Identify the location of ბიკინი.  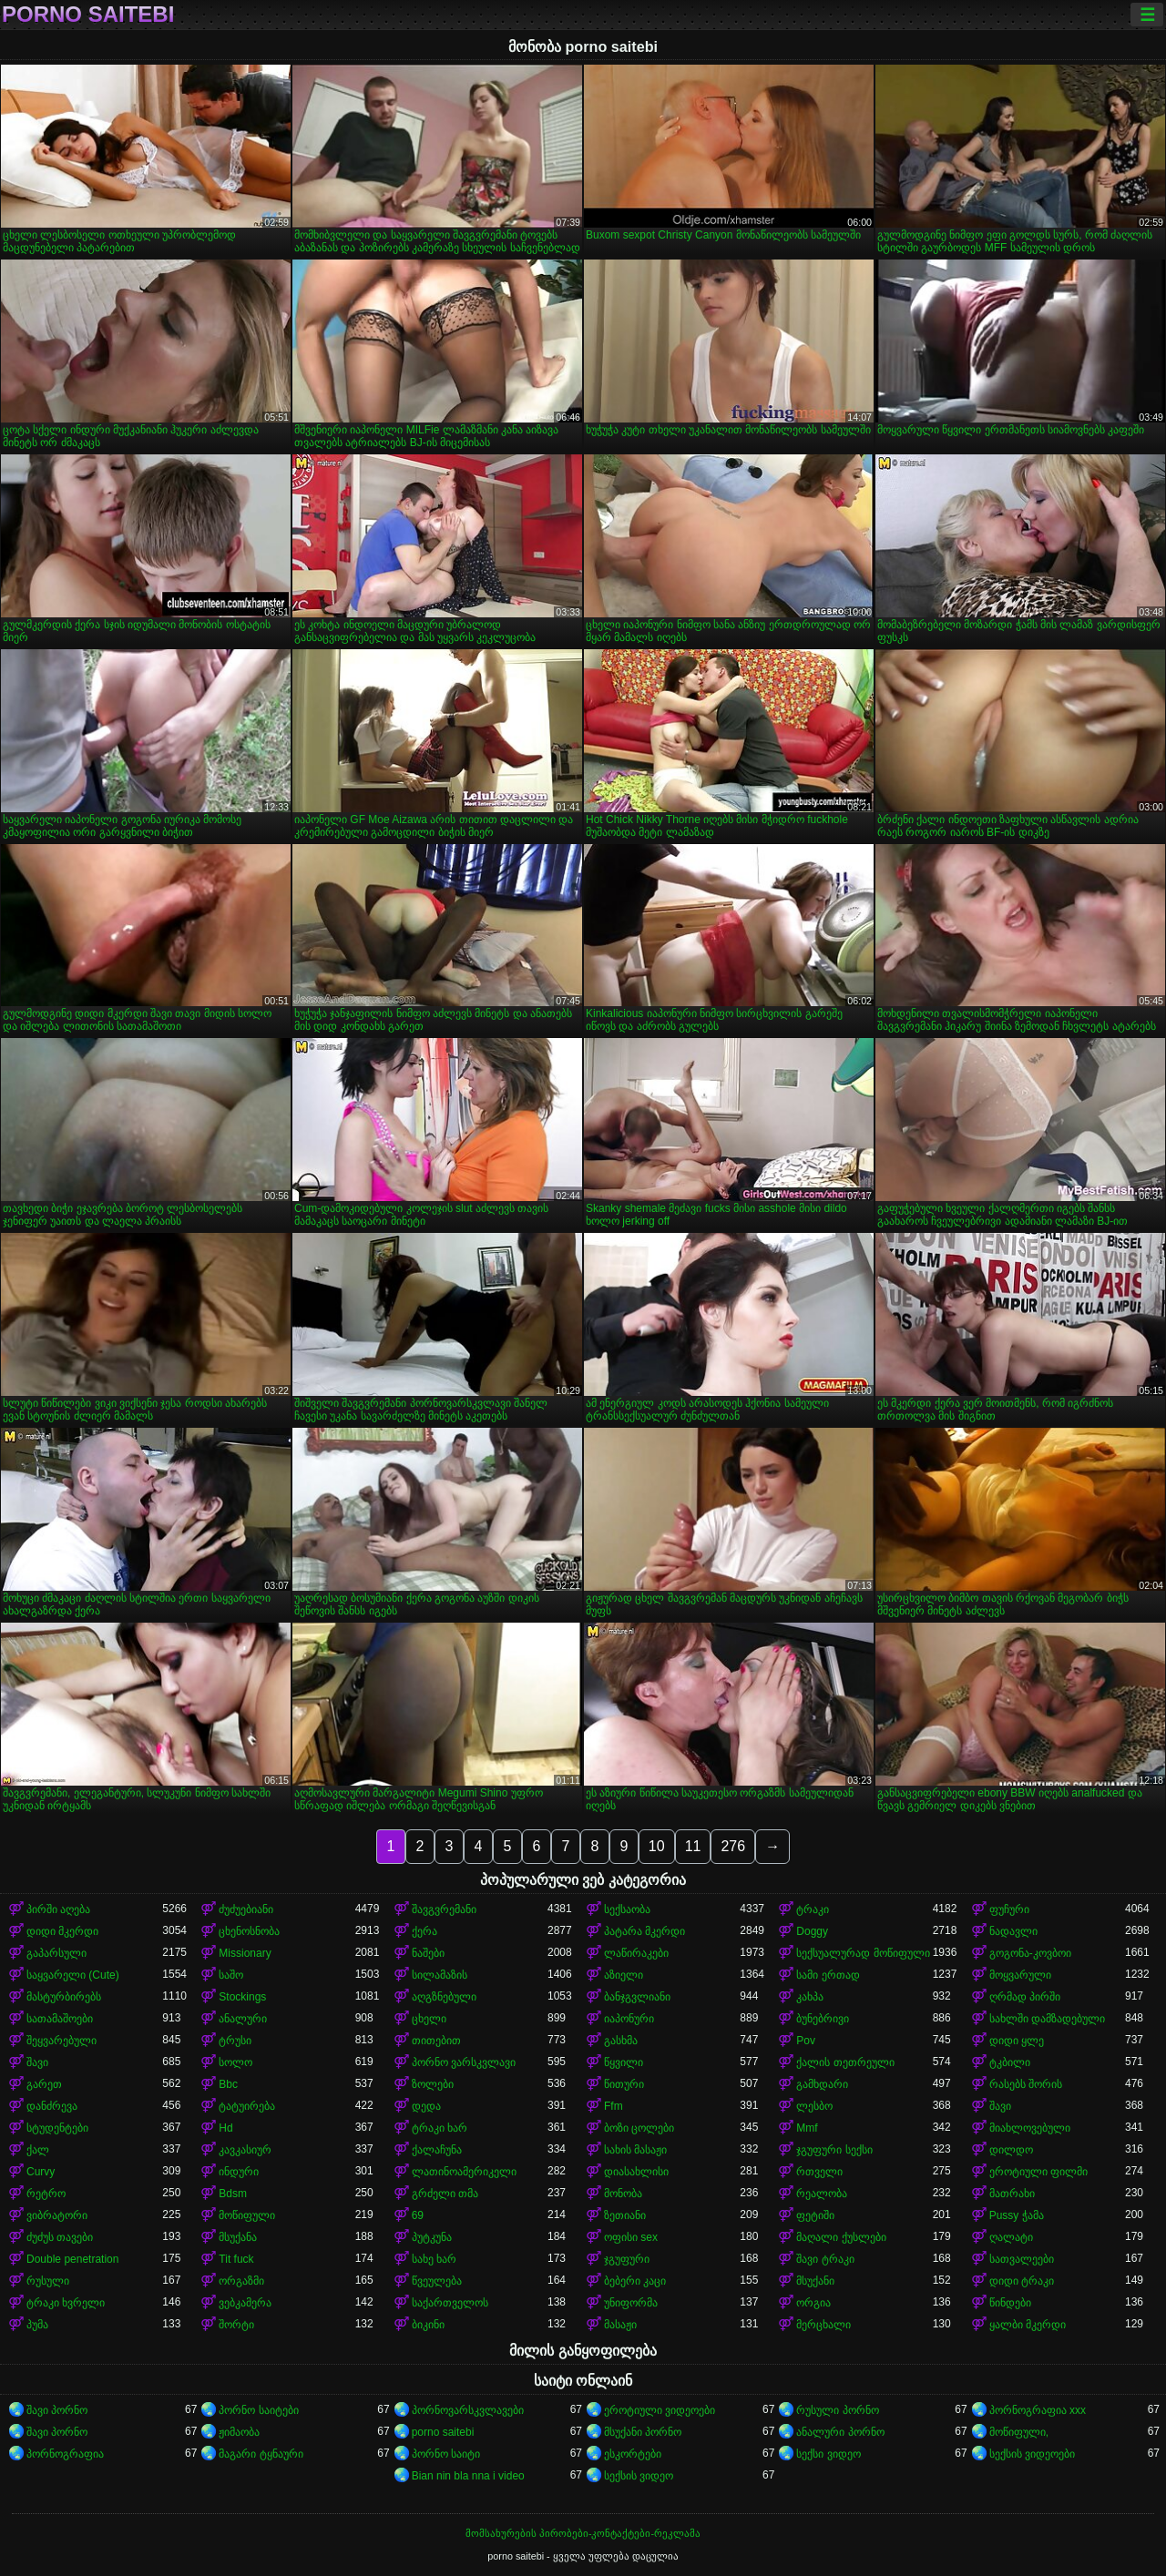
(428, 2324).